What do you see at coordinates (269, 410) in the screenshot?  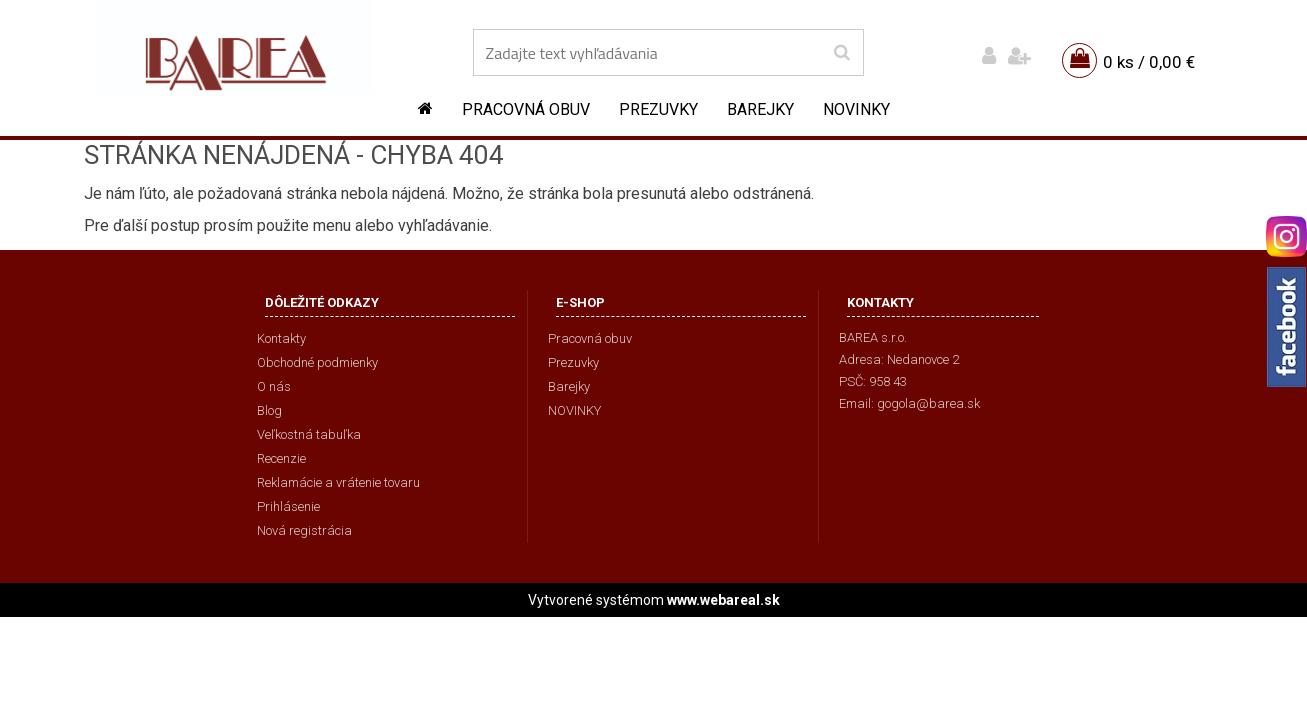 I see `Blog` at bounding box center [269, 410].